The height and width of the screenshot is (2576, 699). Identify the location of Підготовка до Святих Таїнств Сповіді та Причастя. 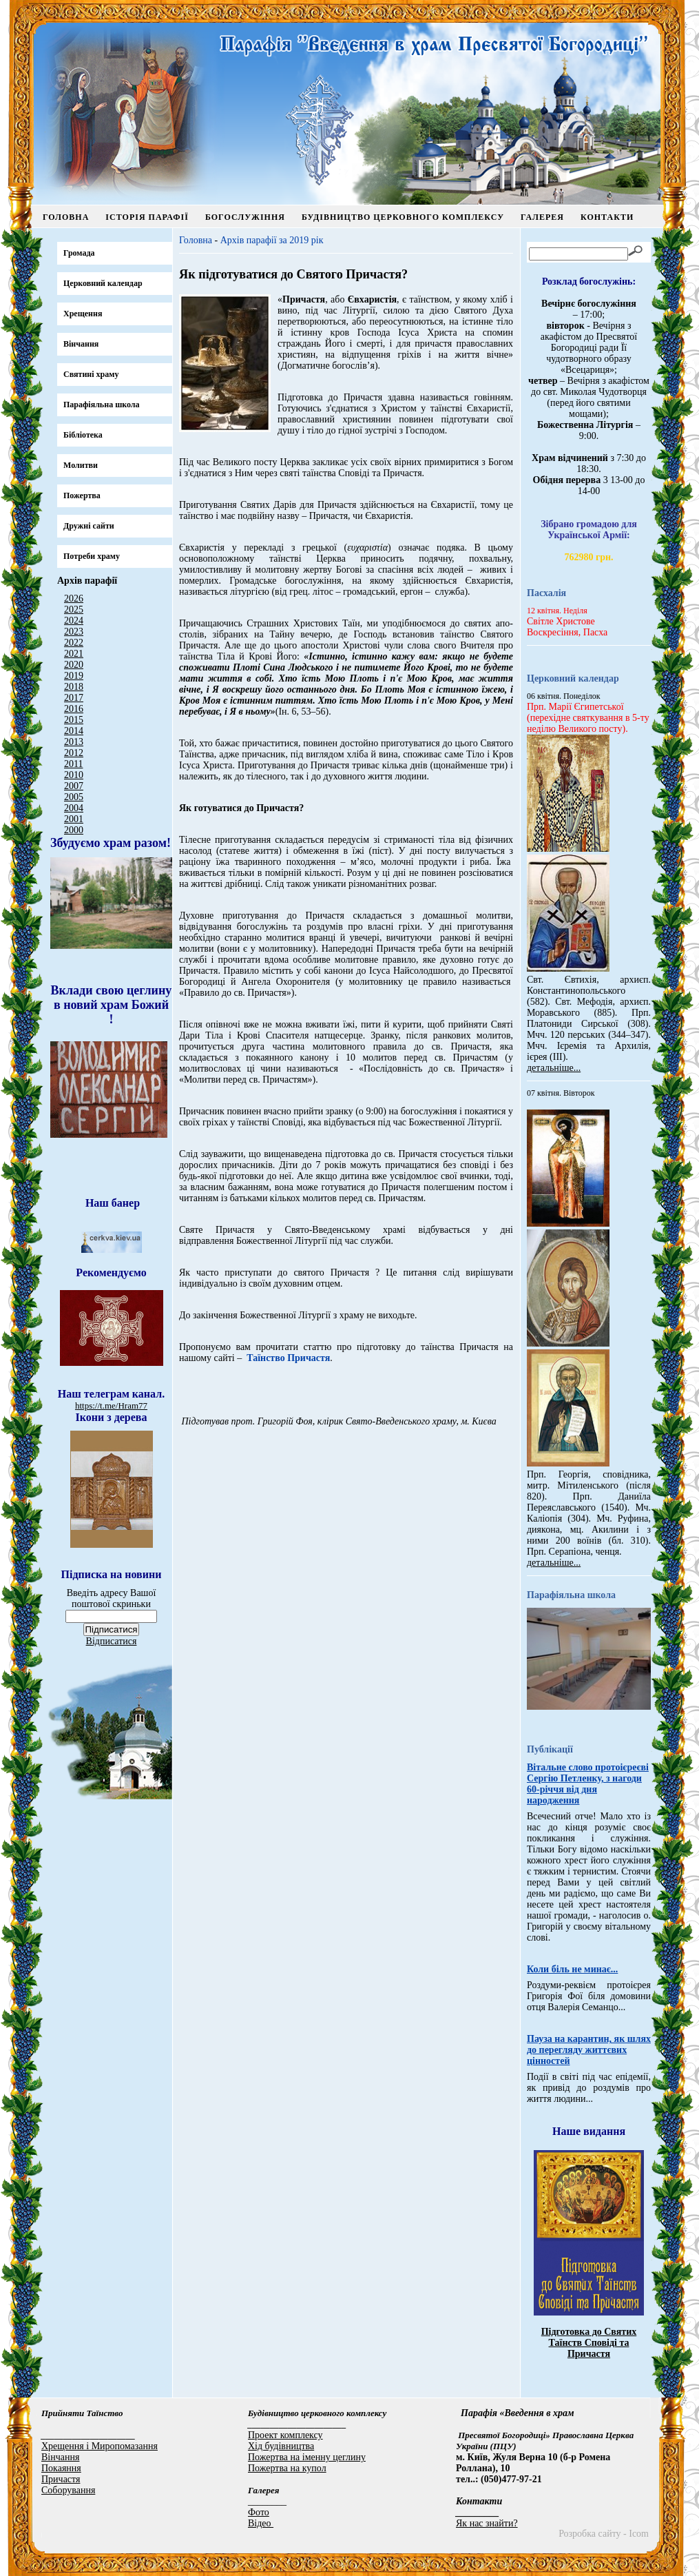
(589, 2343).